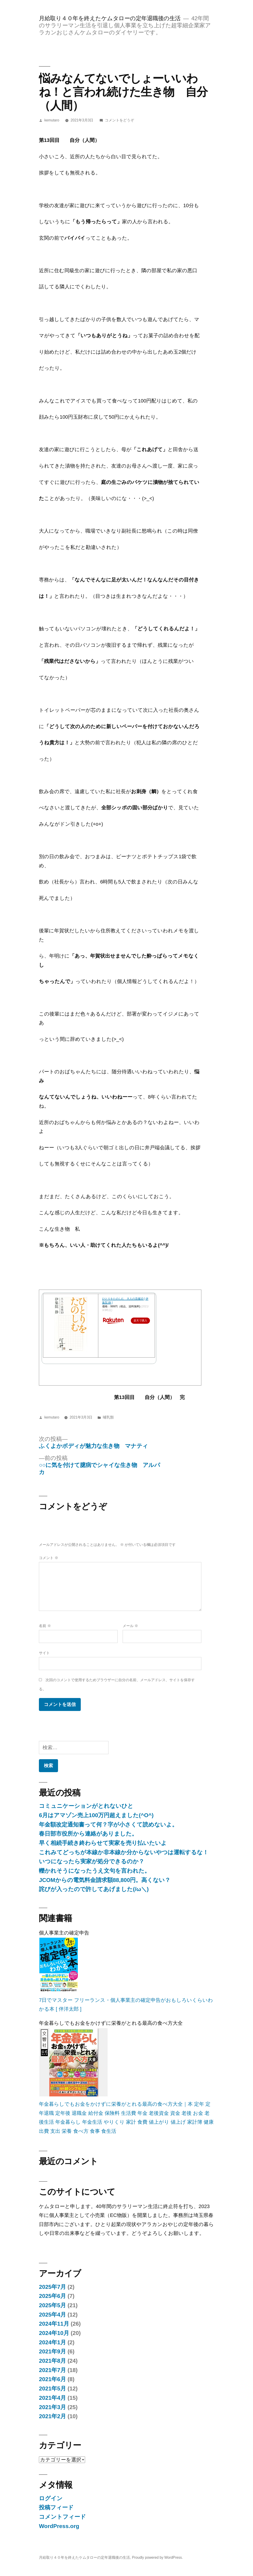 This screenshot has width=253, height=2576. Describe the element at coordinates (86, 1806) in the screenshot. I see `コミュニケーションがとれないひと` at that location.